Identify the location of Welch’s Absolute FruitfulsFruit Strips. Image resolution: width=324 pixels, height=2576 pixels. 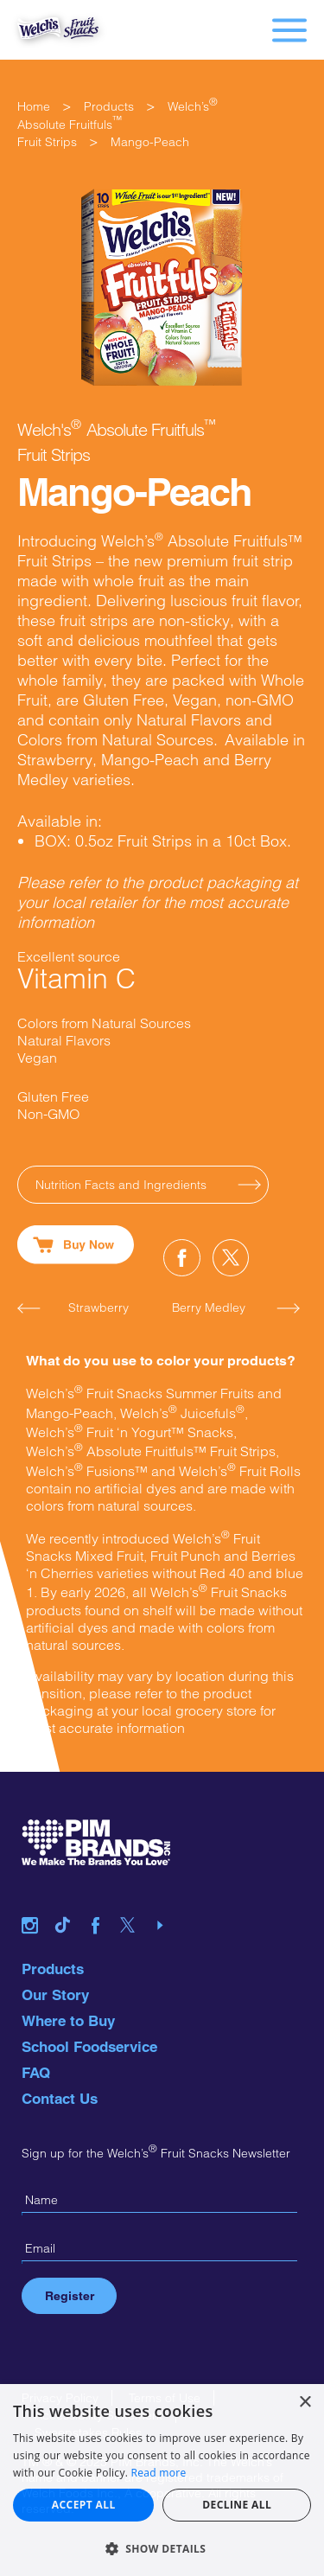
(117, 124).